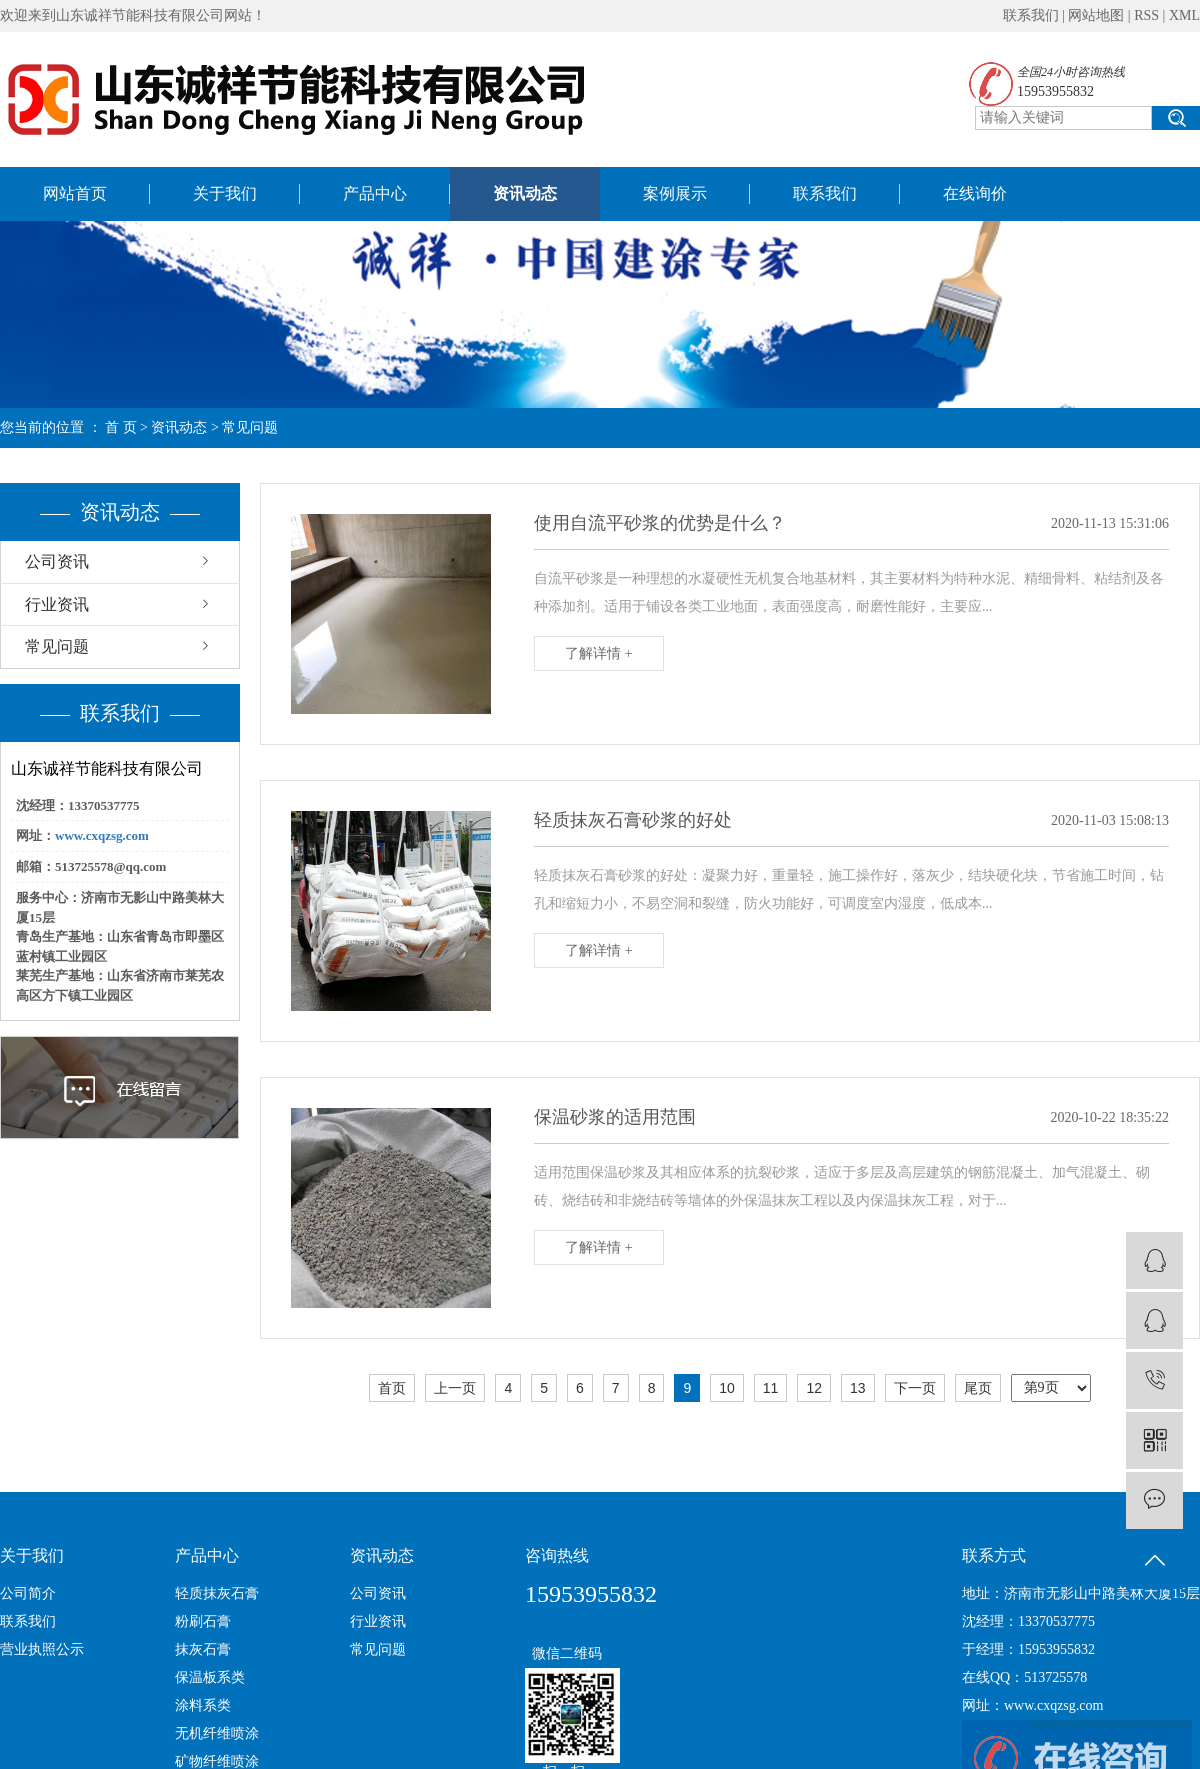  Describe the element at coordinates (915, 1388) in the screenshot. I see `下一页` at that location.